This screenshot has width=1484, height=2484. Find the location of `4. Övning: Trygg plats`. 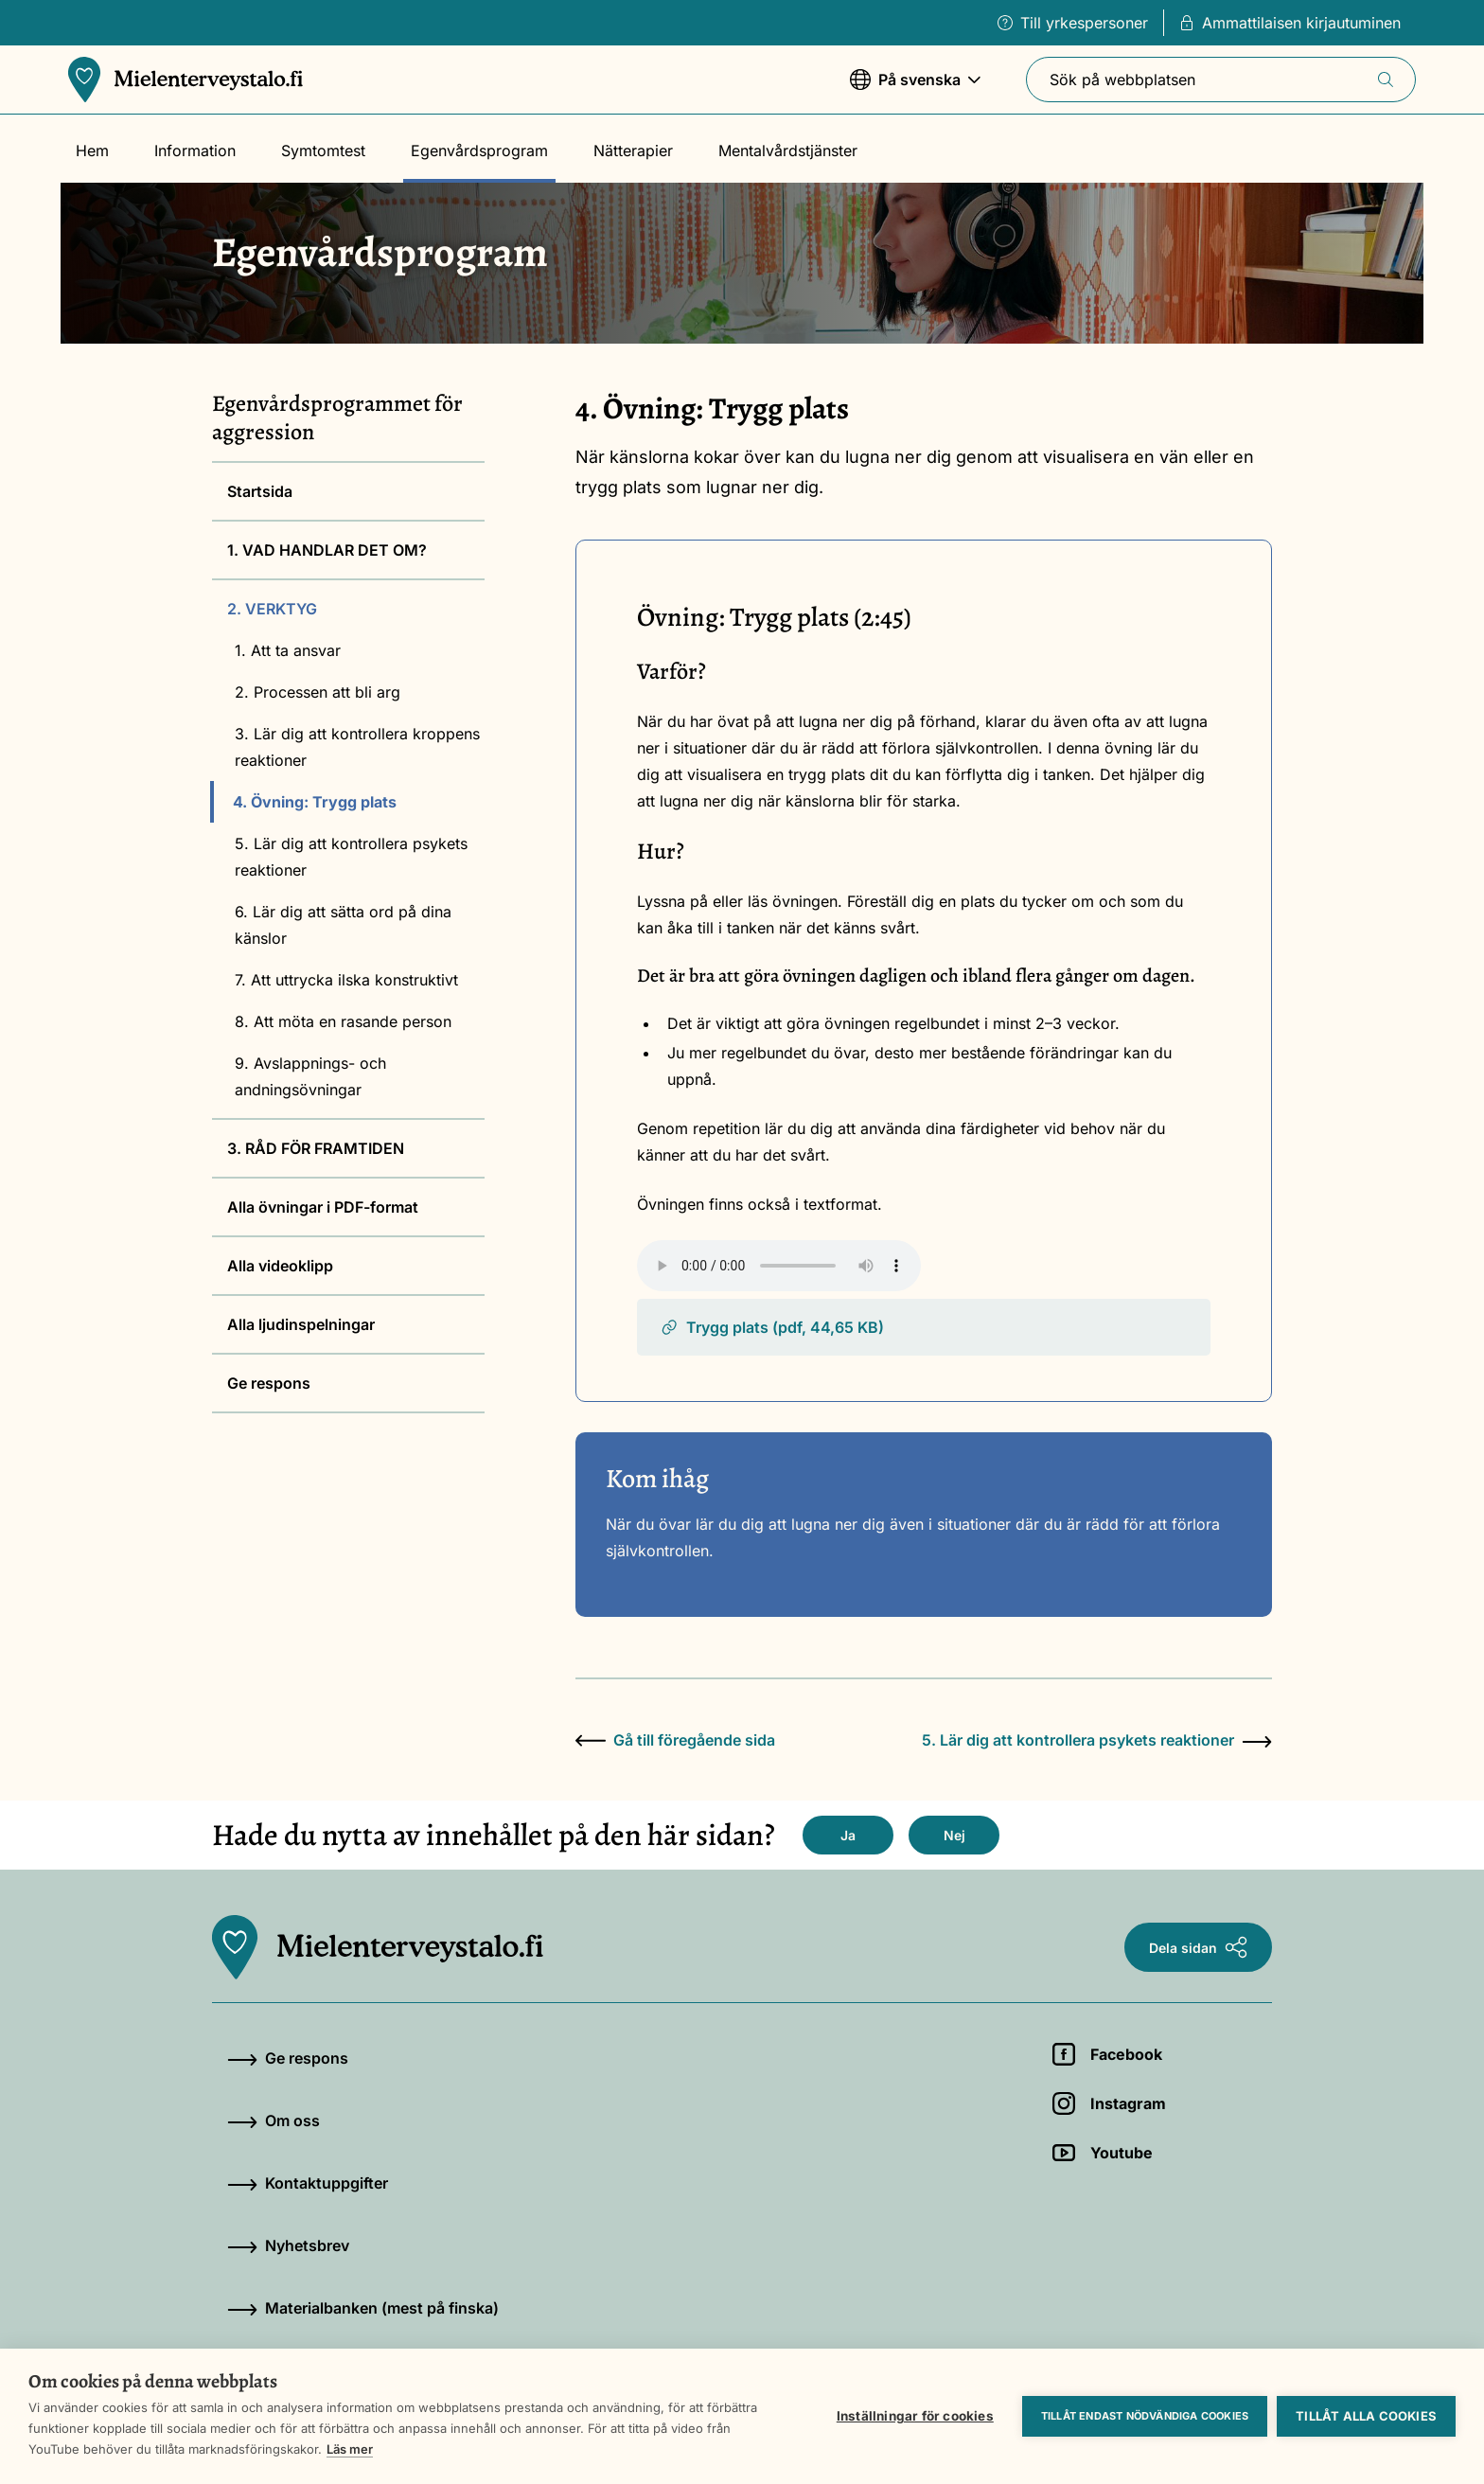

4. Övning: Trygg plats is located at coordinates (315, 801).